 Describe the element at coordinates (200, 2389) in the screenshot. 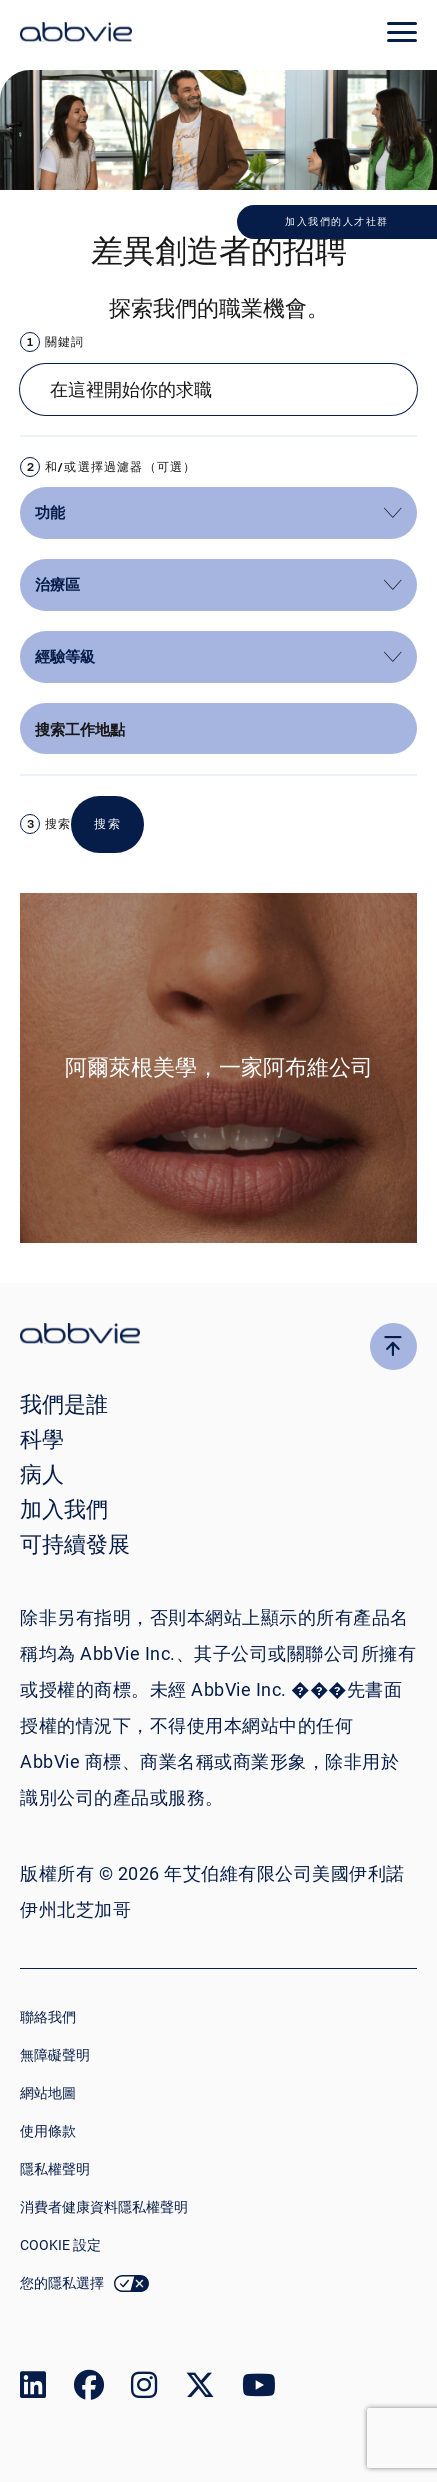

I see `[link to our twitter page]` at that location.